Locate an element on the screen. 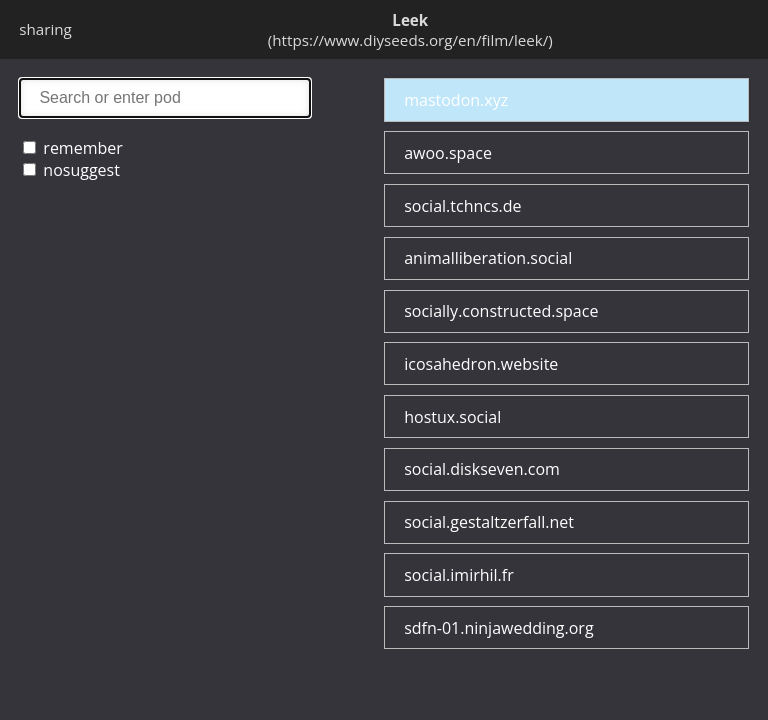 The image size is (768, 720). icosahedron.website is located at coordinates (481, 364).